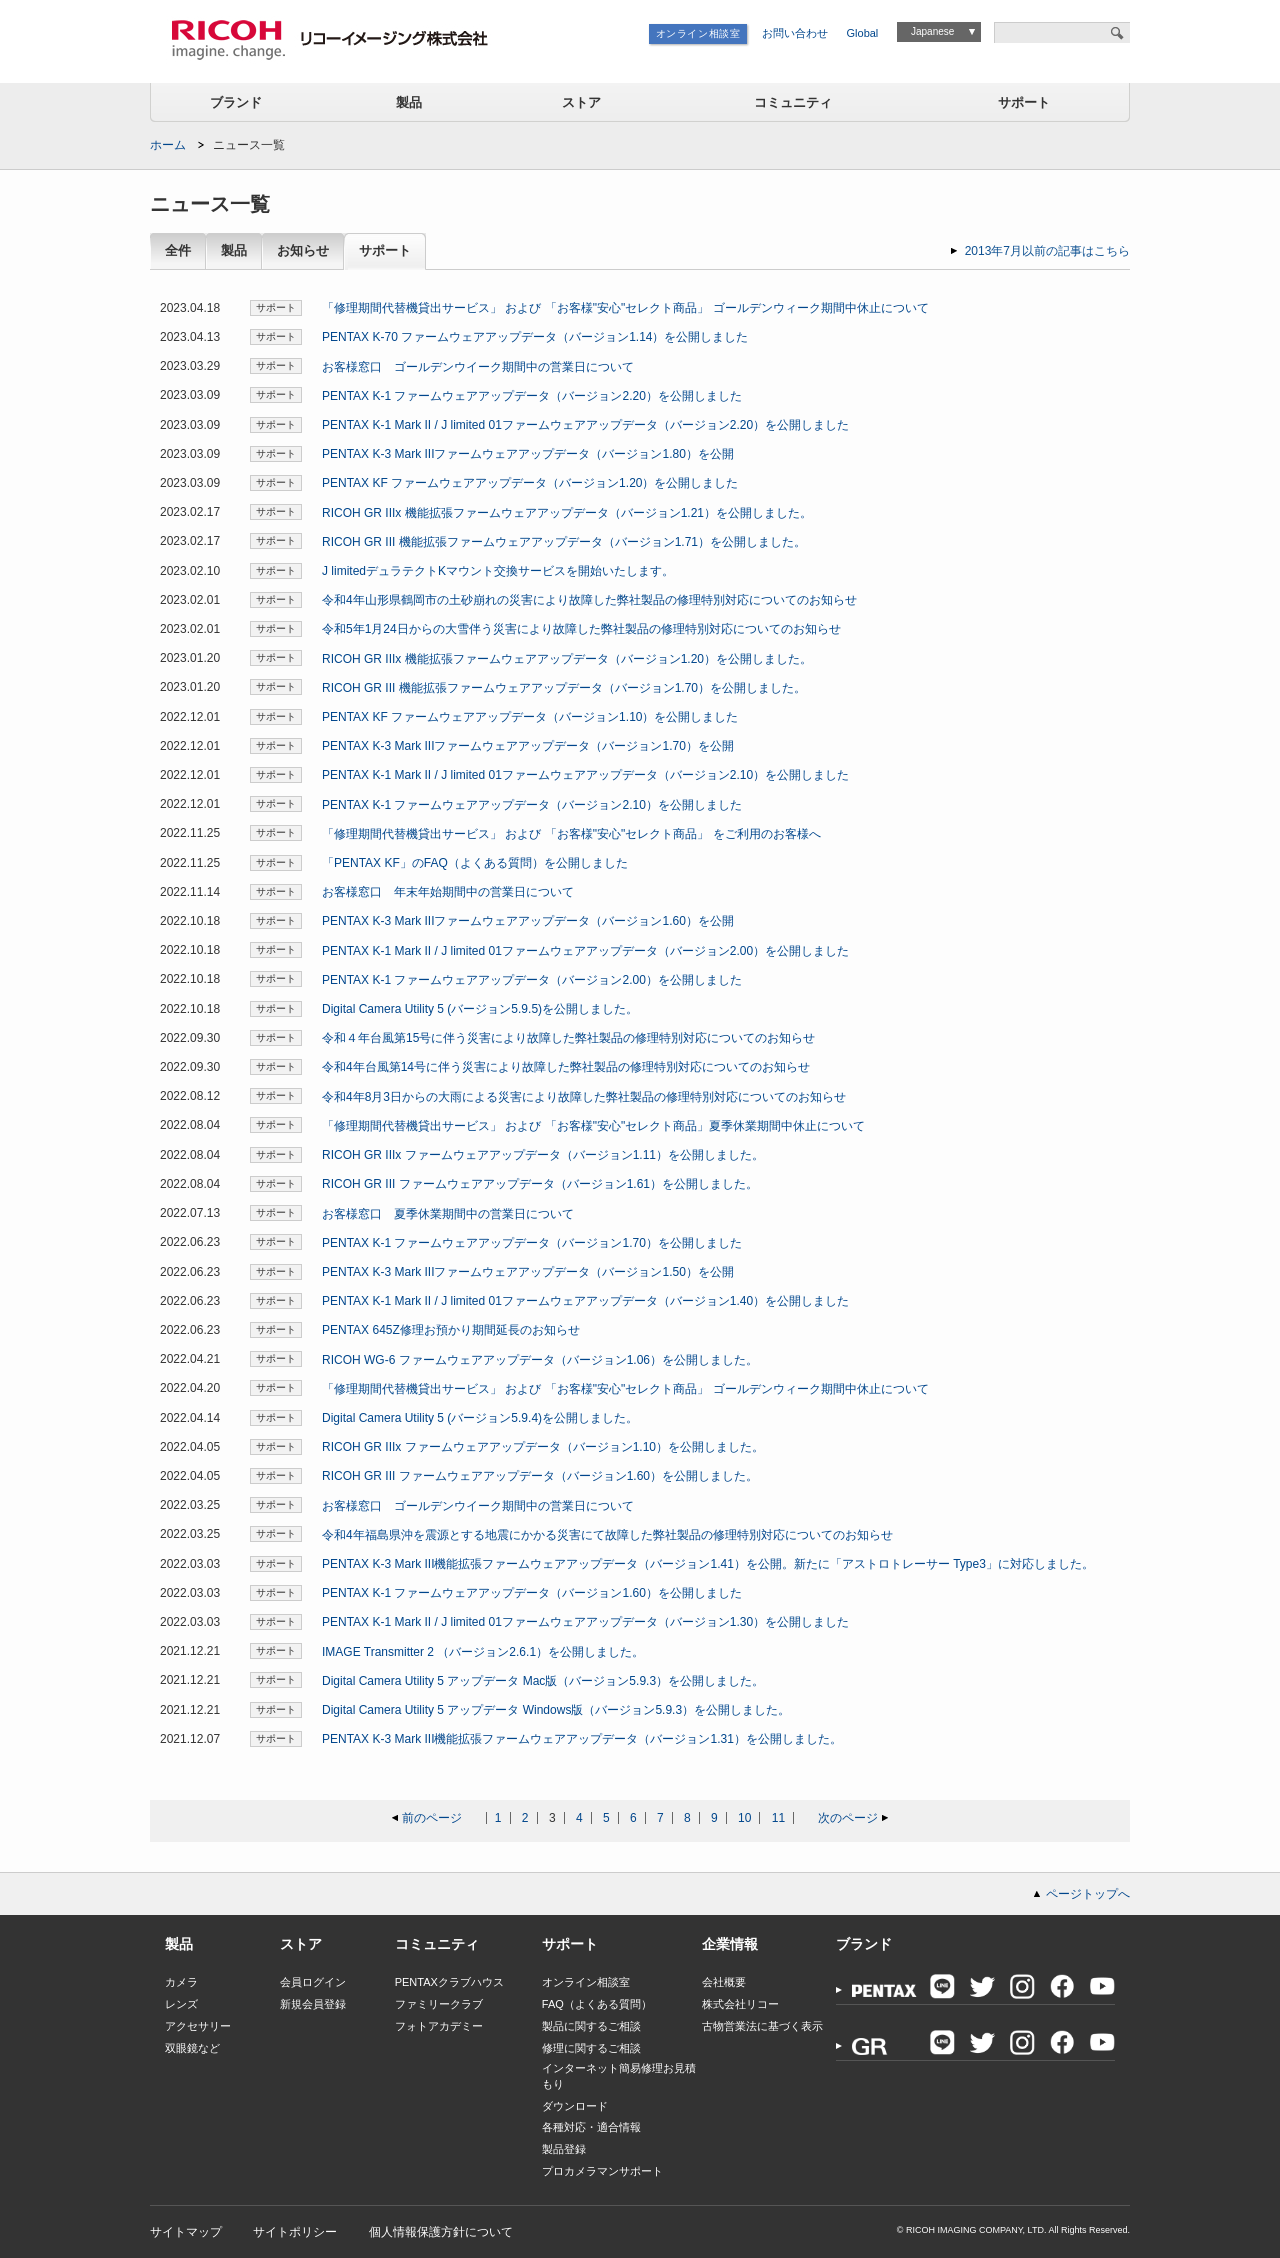  I want to click on Digital Camera Utility 5 (バージョン5.9.5)を公開しました。, so click(480, 1009).